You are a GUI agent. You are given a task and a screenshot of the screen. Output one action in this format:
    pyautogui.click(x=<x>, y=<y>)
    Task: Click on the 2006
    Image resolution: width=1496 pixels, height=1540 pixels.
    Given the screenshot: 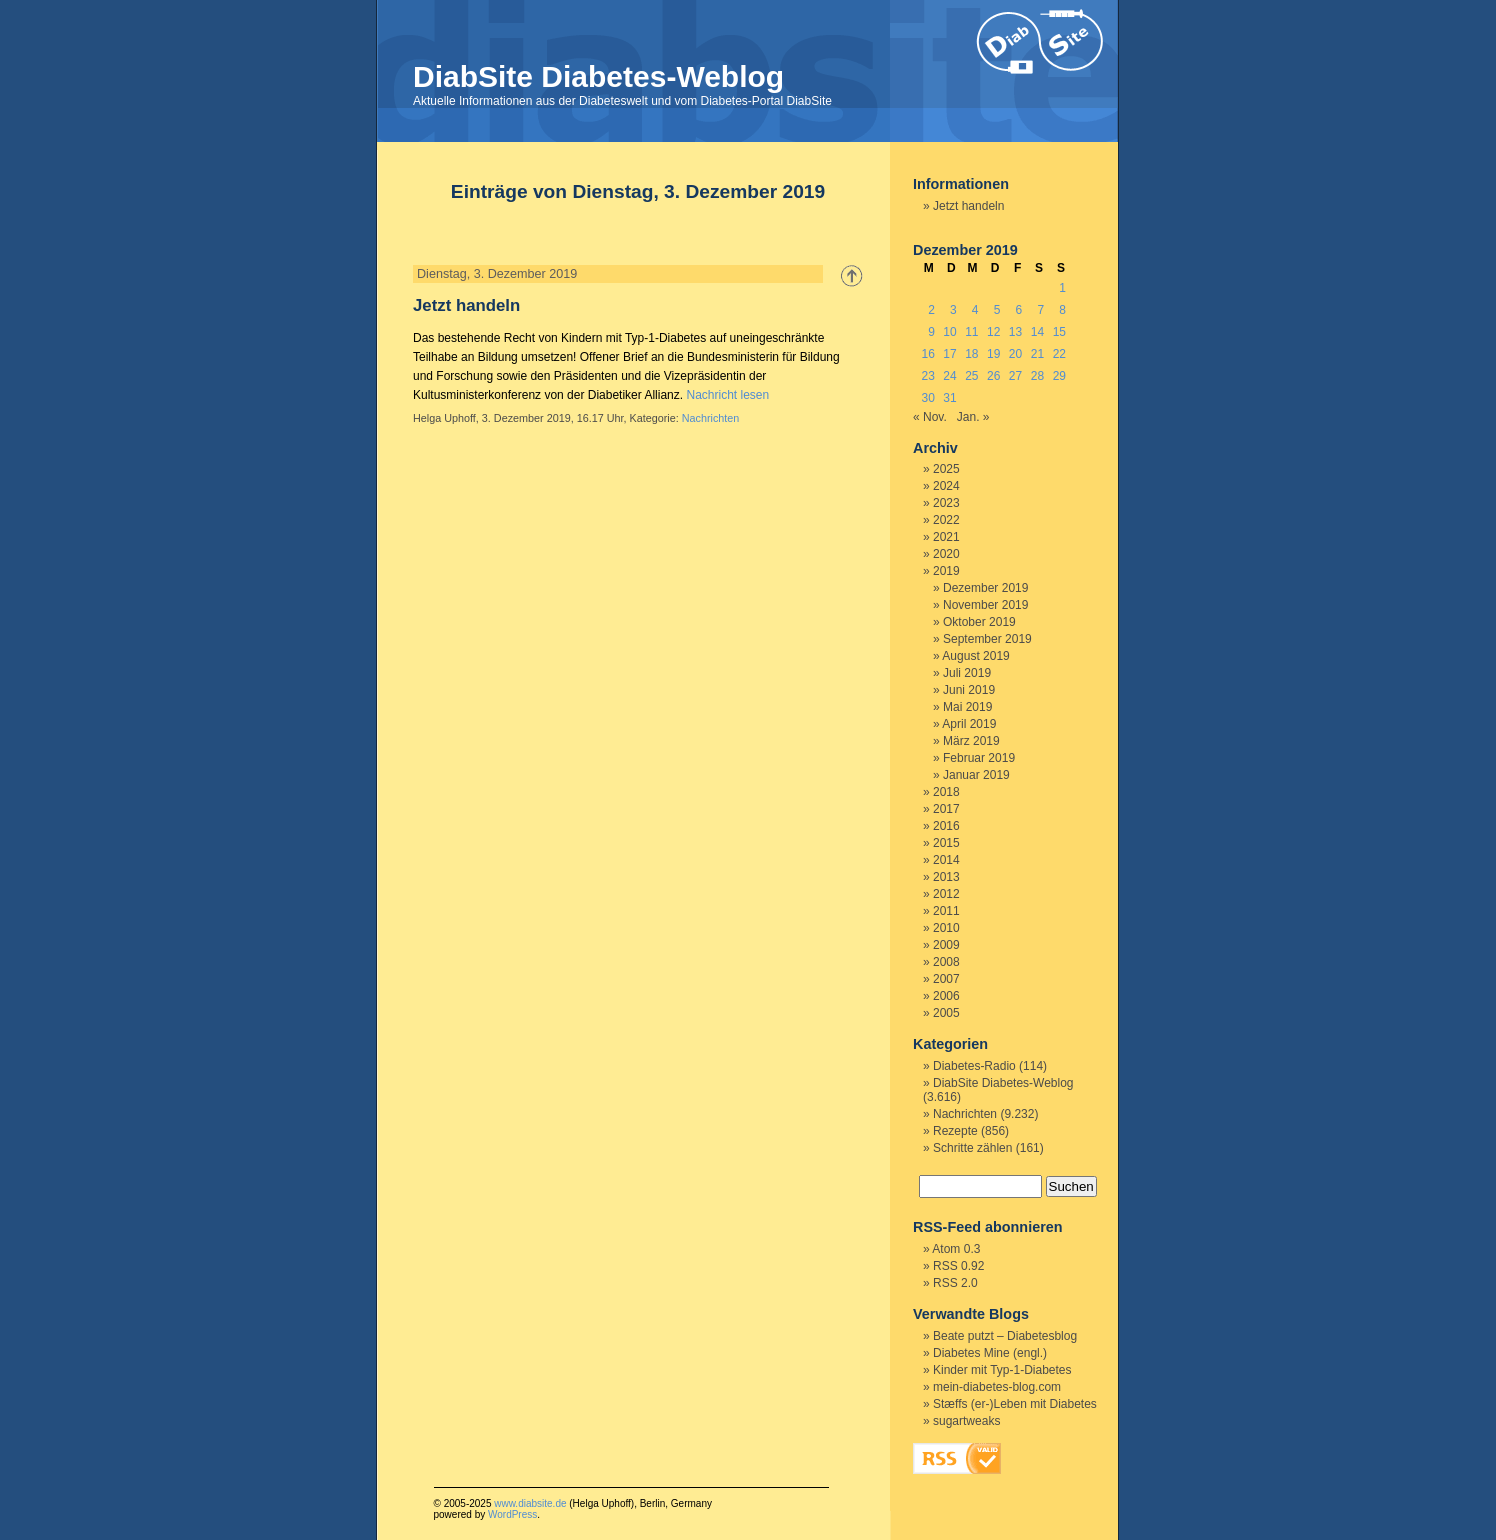 What is the action you would take?
    pyautogui.click(x=946, y=996)
    